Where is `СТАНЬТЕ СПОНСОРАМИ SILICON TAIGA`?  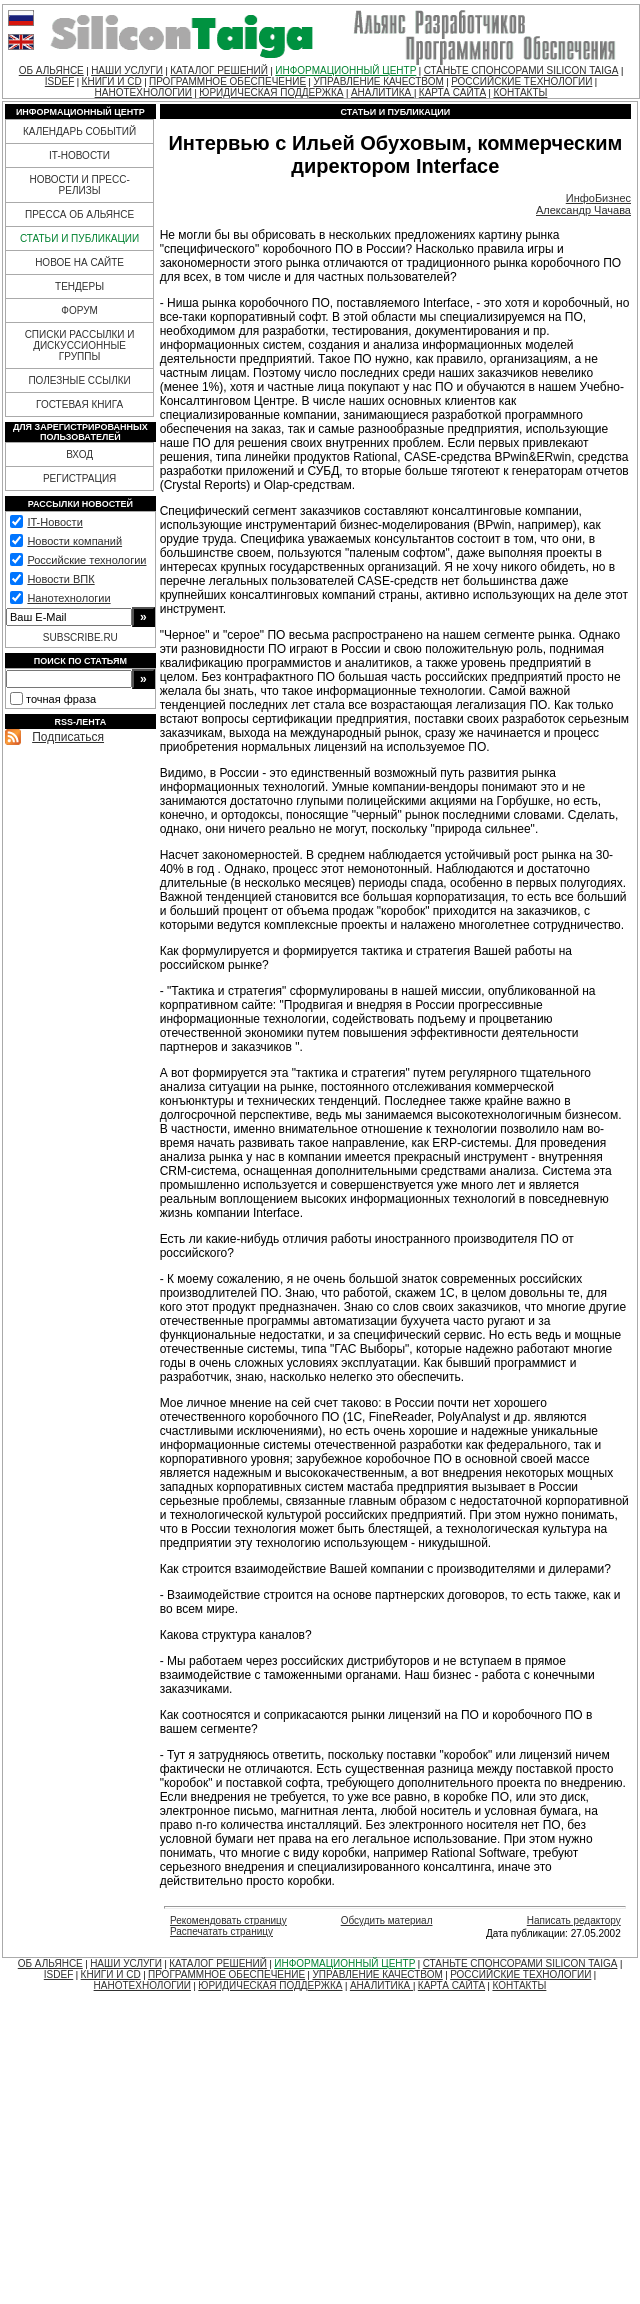 СТАНЬТЕ СПОНСОРАМИ SILICON TAIGA is located at coordinates (521, 70).